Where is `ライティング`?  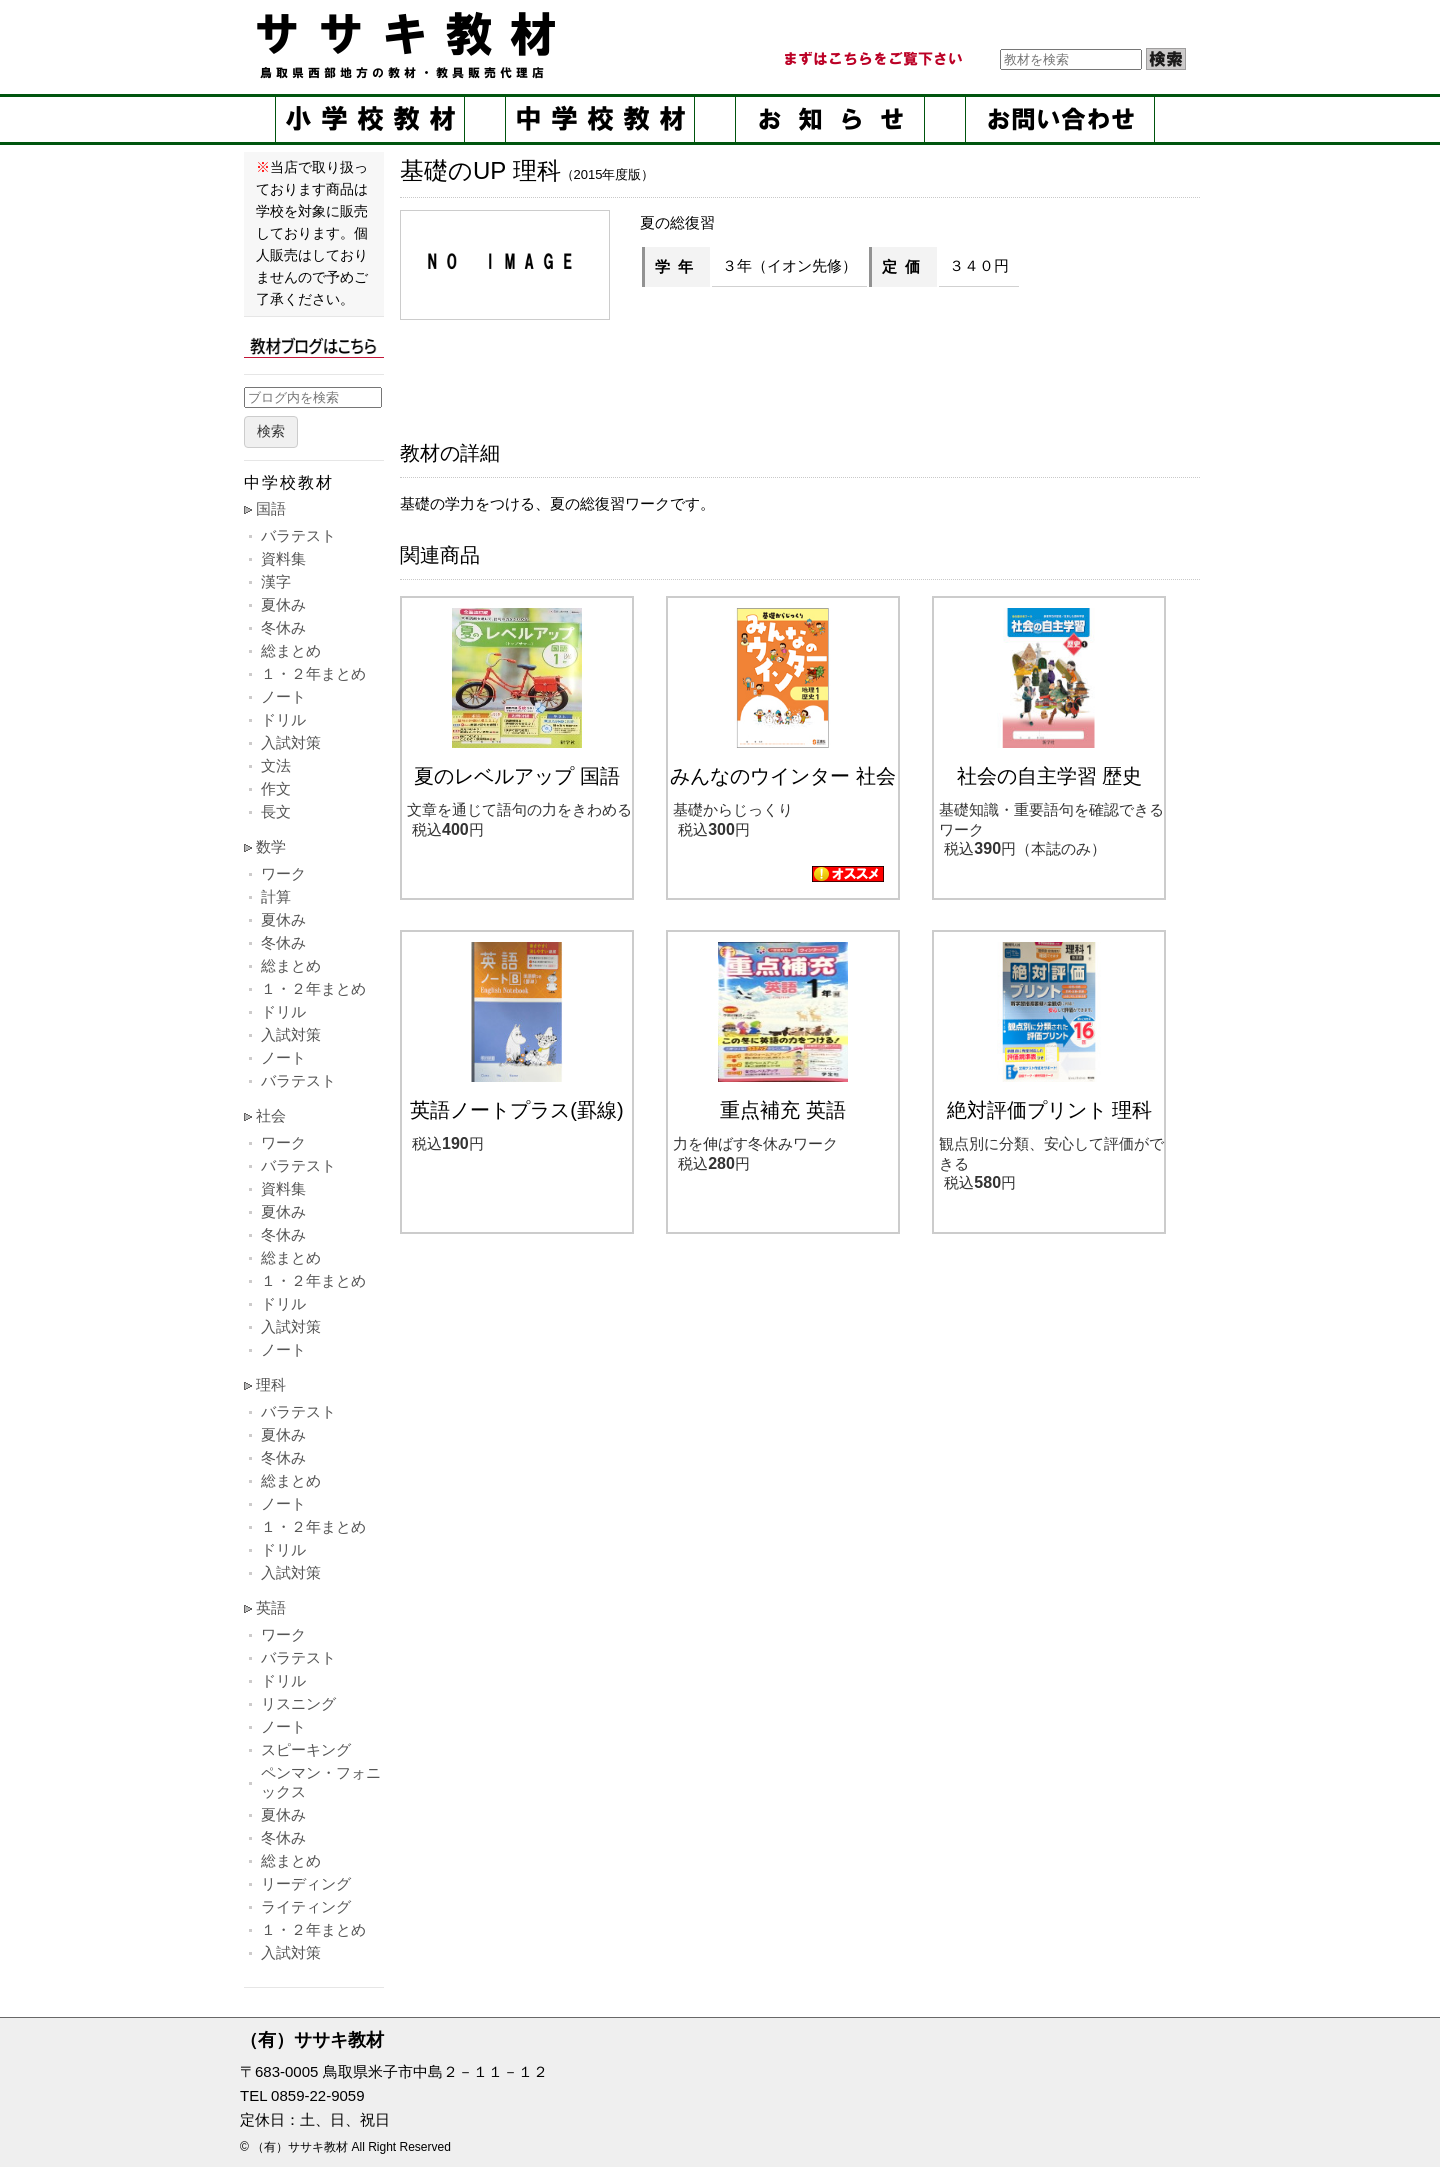
ライティング is located at coordinates (306, 1906).